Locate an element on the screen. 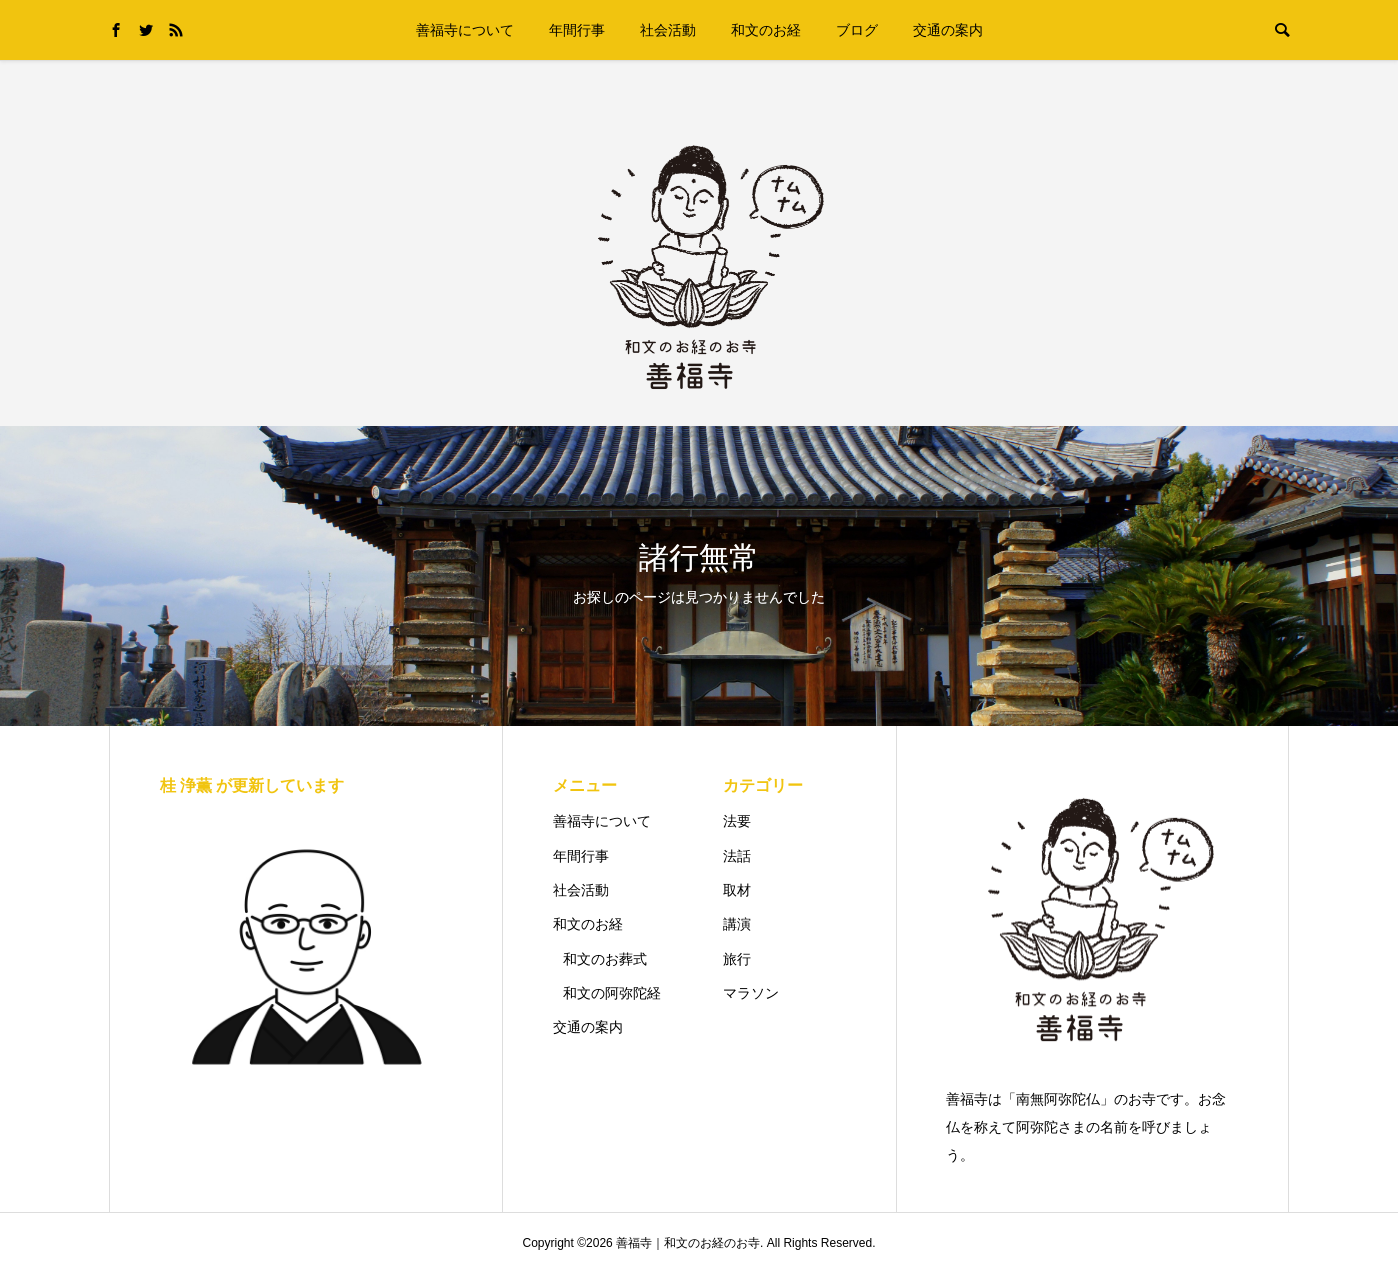  旅行 is located at coordinates (737, 959).